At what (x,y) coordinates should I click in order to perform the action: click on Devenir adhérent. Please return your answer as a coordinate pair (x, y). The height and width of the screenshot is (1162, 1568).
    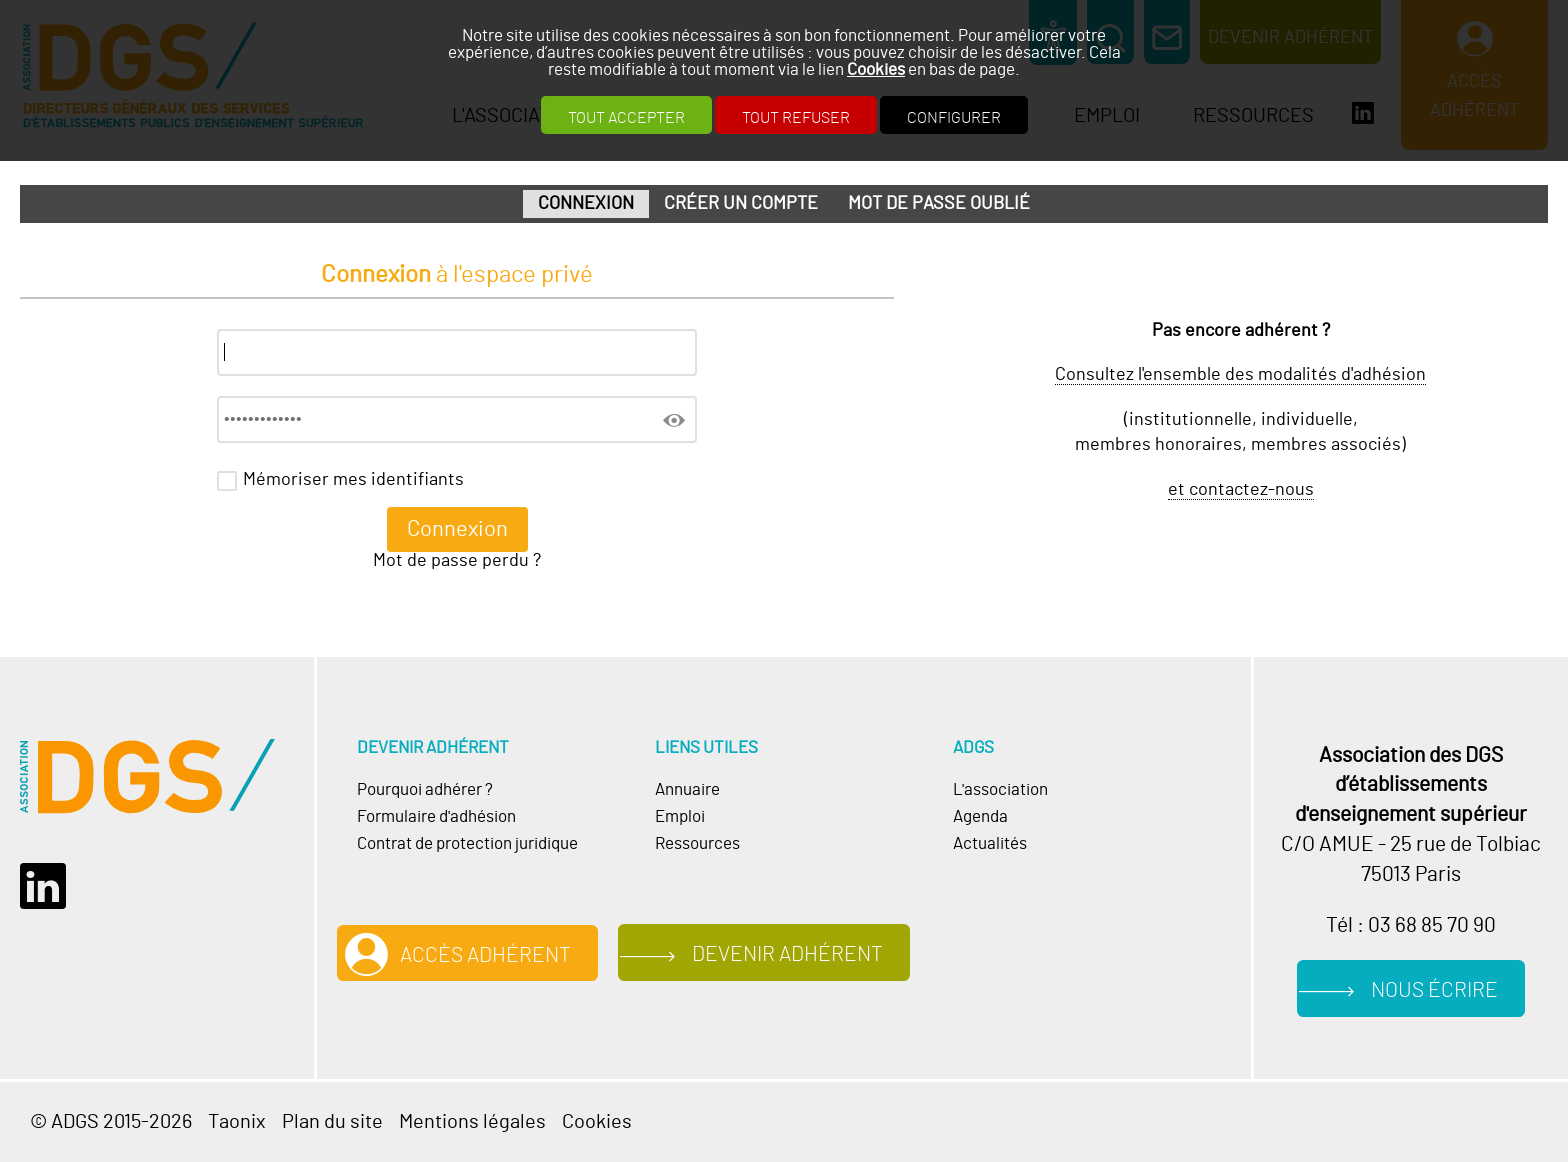
    Looking at the image, I should click on (787, 954).